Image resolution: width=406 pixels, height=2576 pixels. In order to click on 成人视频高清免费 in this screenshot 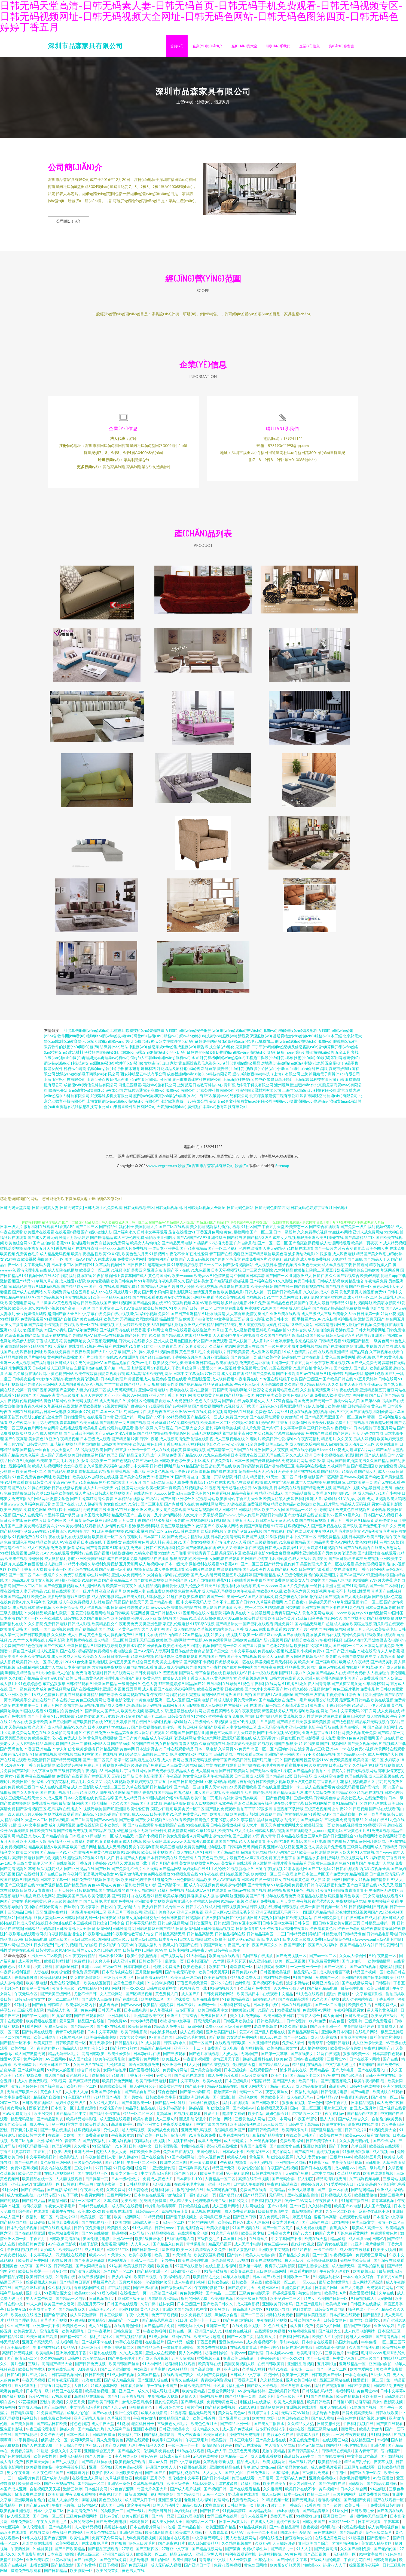, I will do `click(174, 1441)`.